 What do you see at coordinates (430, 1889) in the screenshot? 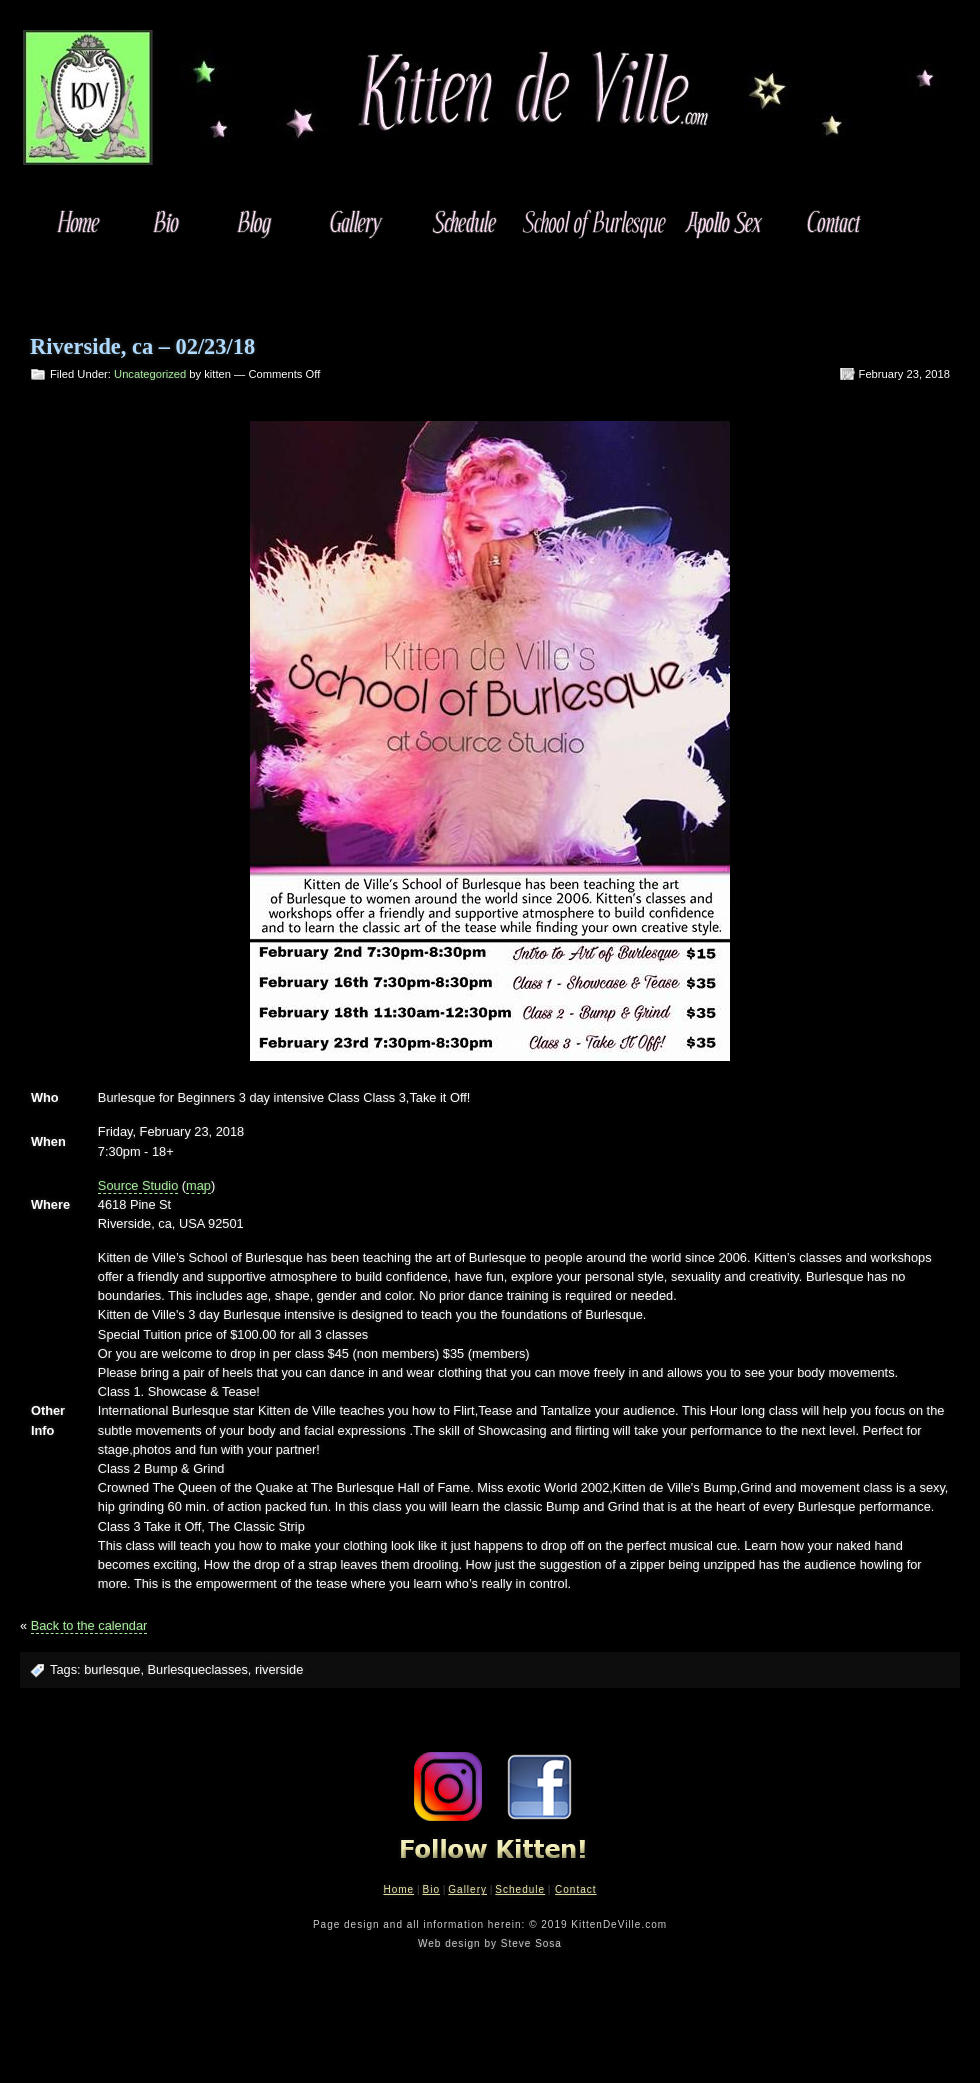
I see `Bio` at bounding box center [430, 1889].